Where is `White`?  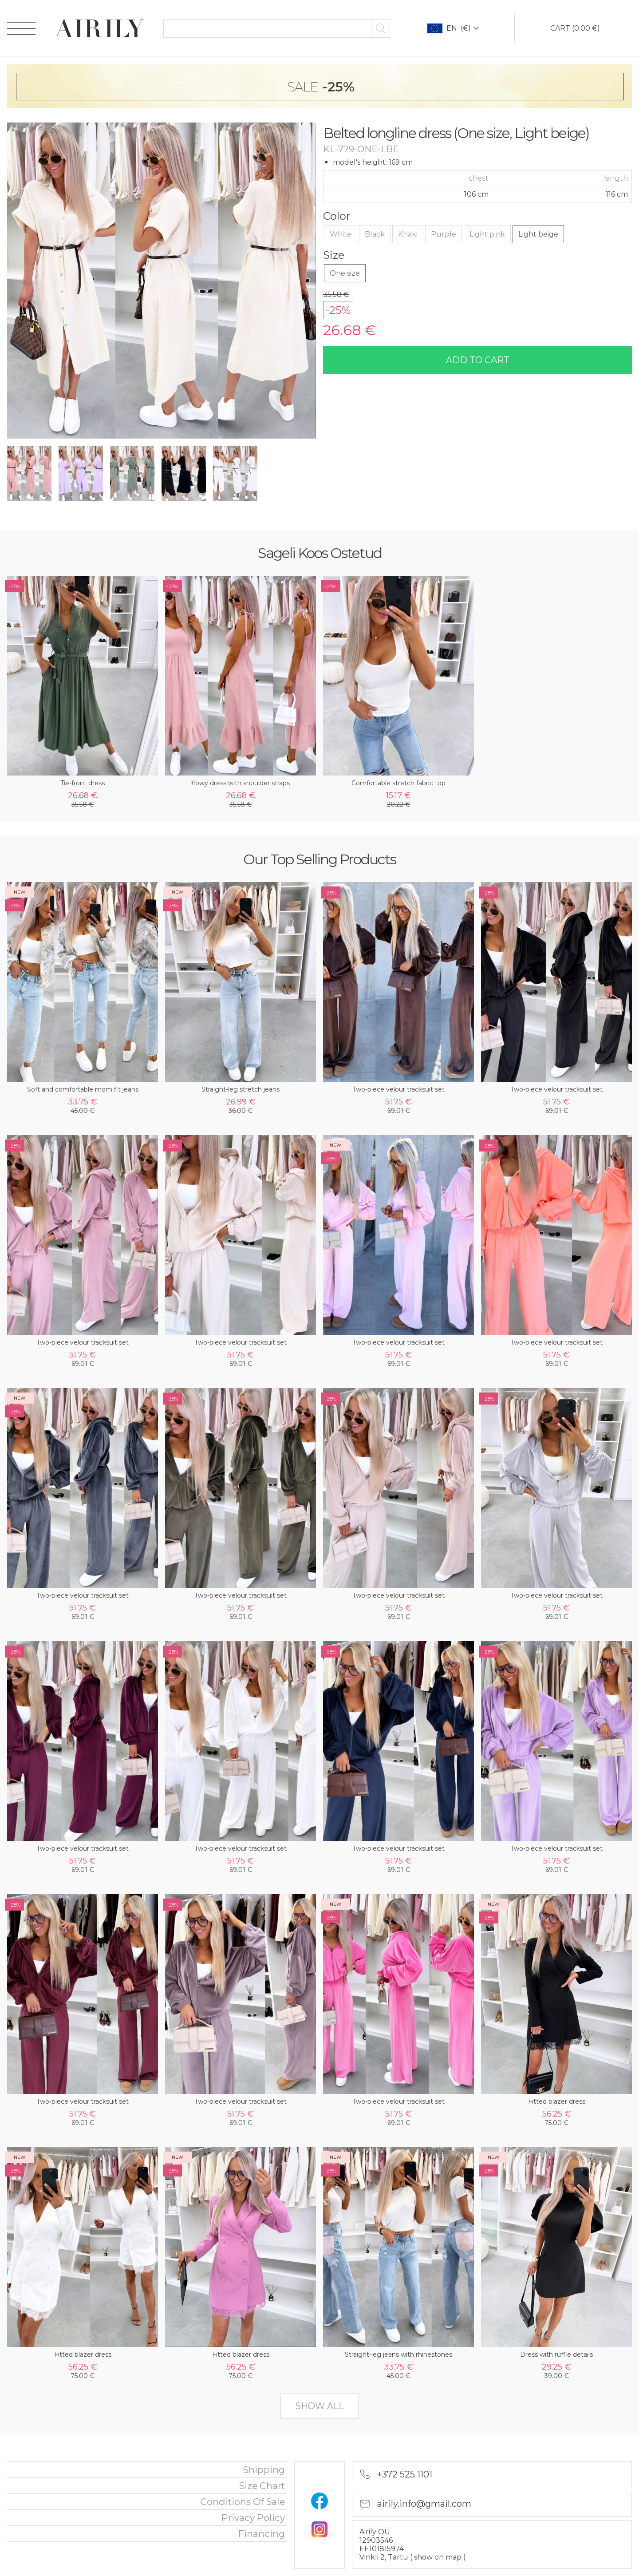 White is located at coordinates (340, 234).